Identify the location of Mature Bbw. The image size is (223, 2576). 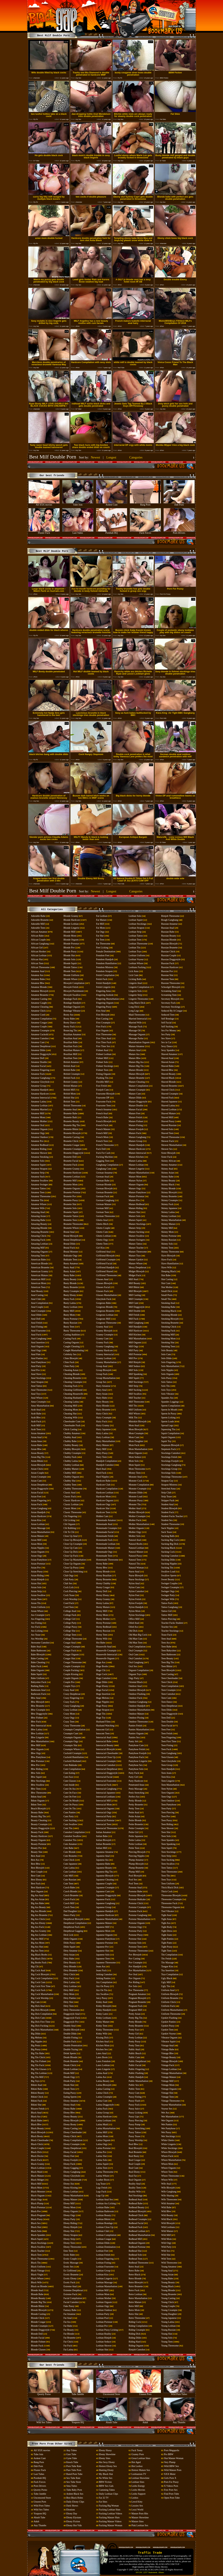
(135, 1058).